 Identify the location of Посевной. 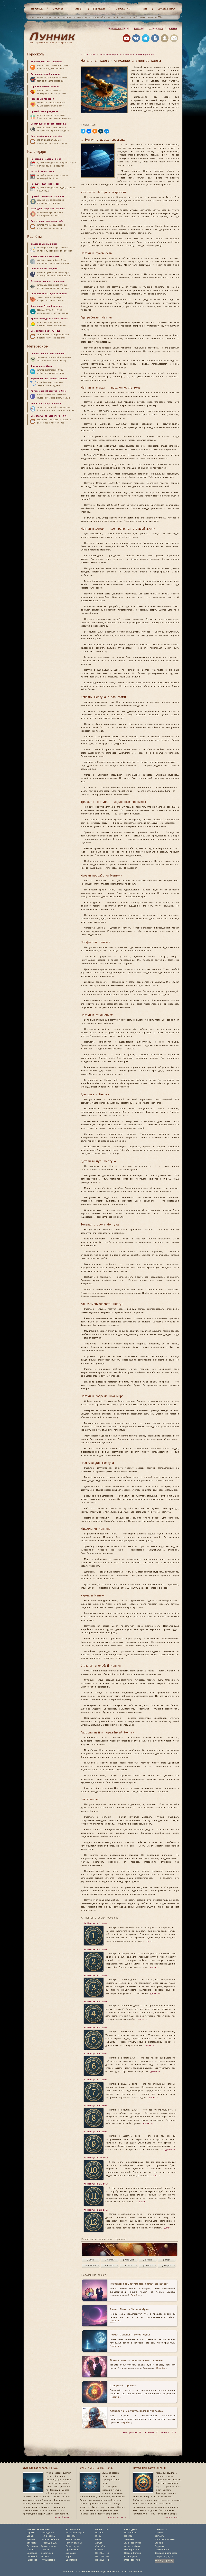
(32, 2556).